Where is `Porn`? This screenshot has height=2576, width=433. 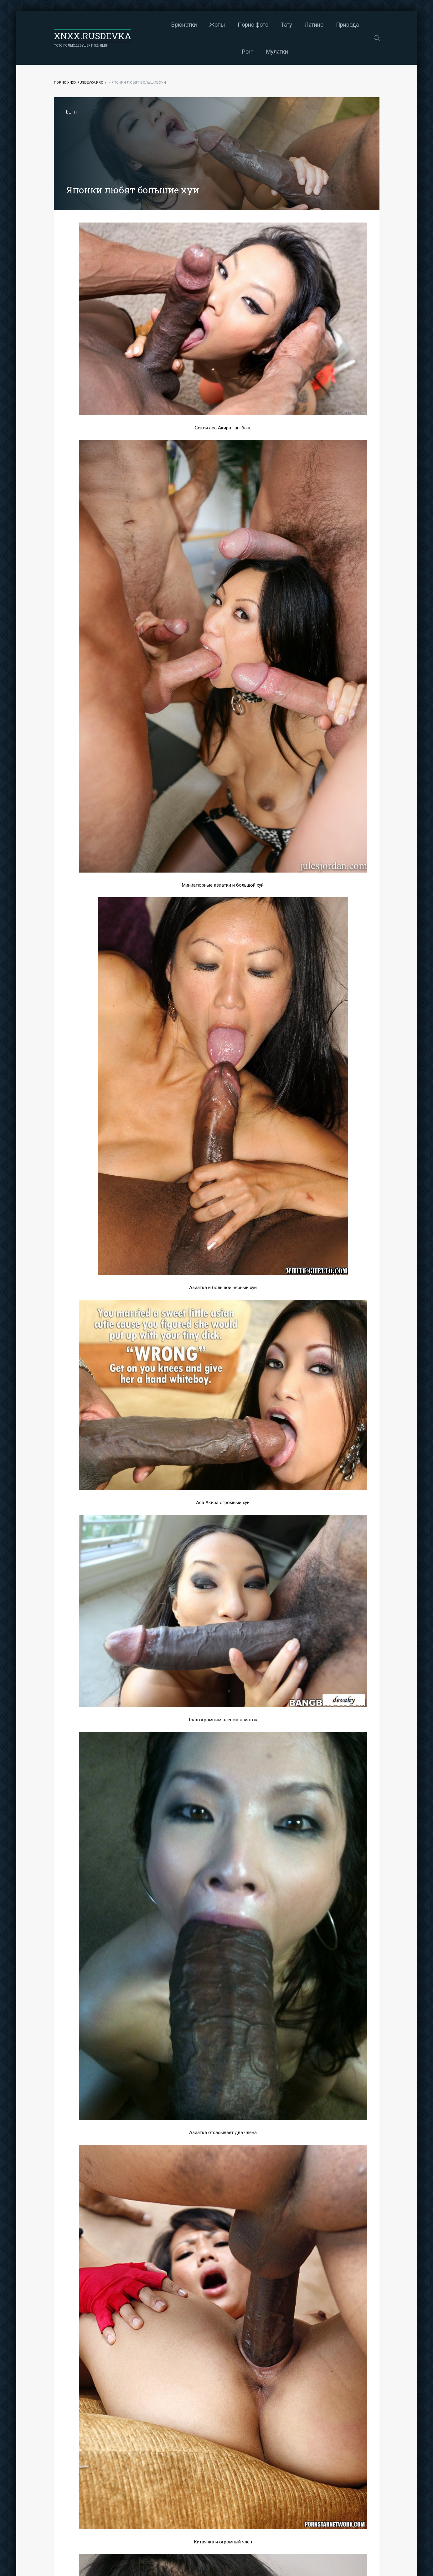 Porn is located at coordinates (352, 24).